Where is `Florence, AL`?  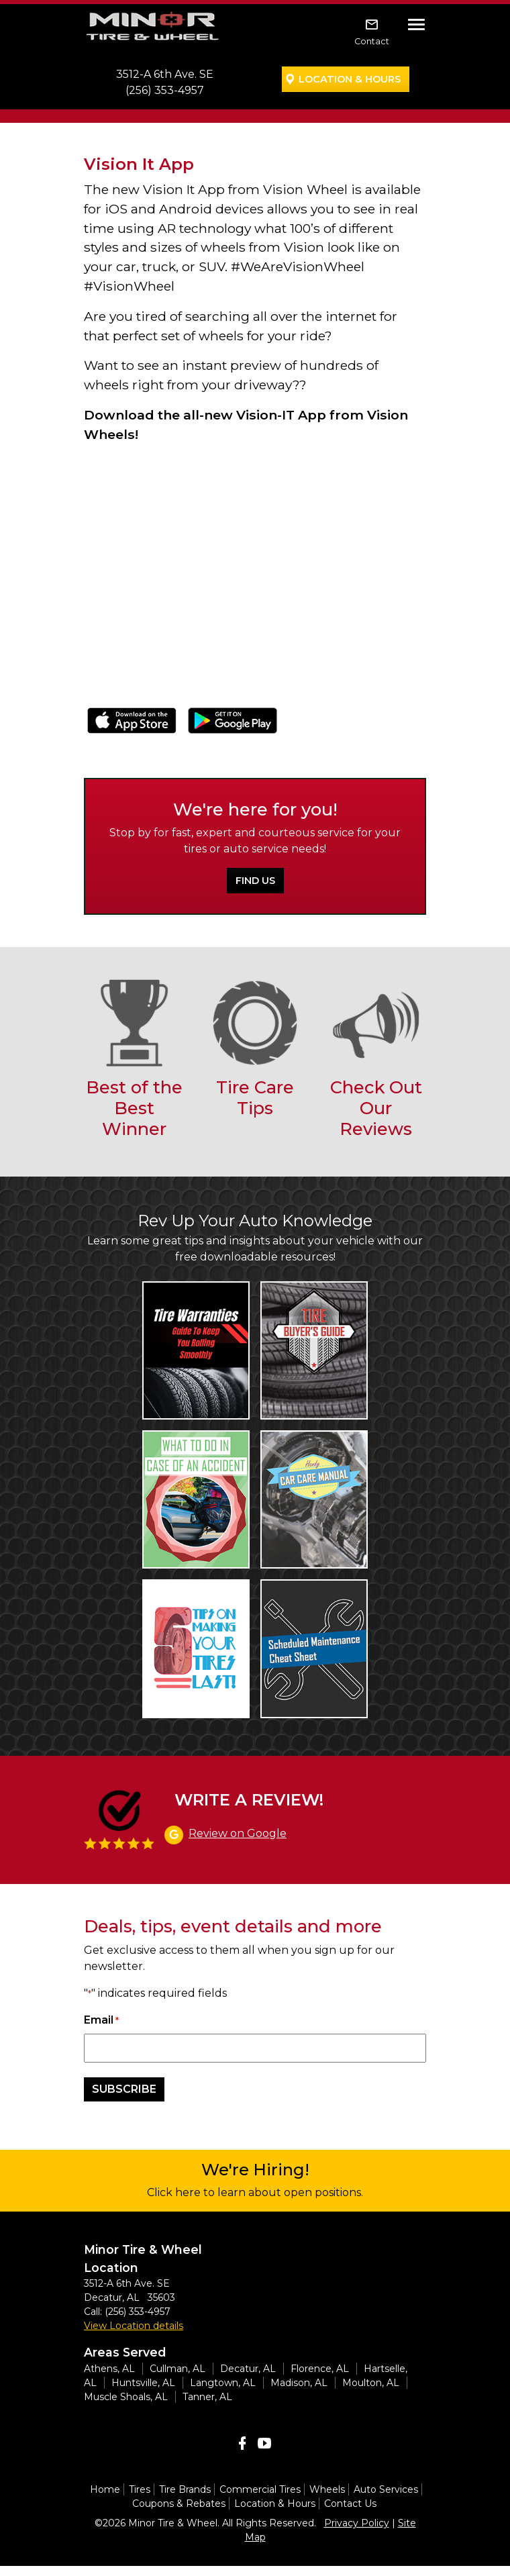
Florence, AL is located at coordinates (320, 2369).